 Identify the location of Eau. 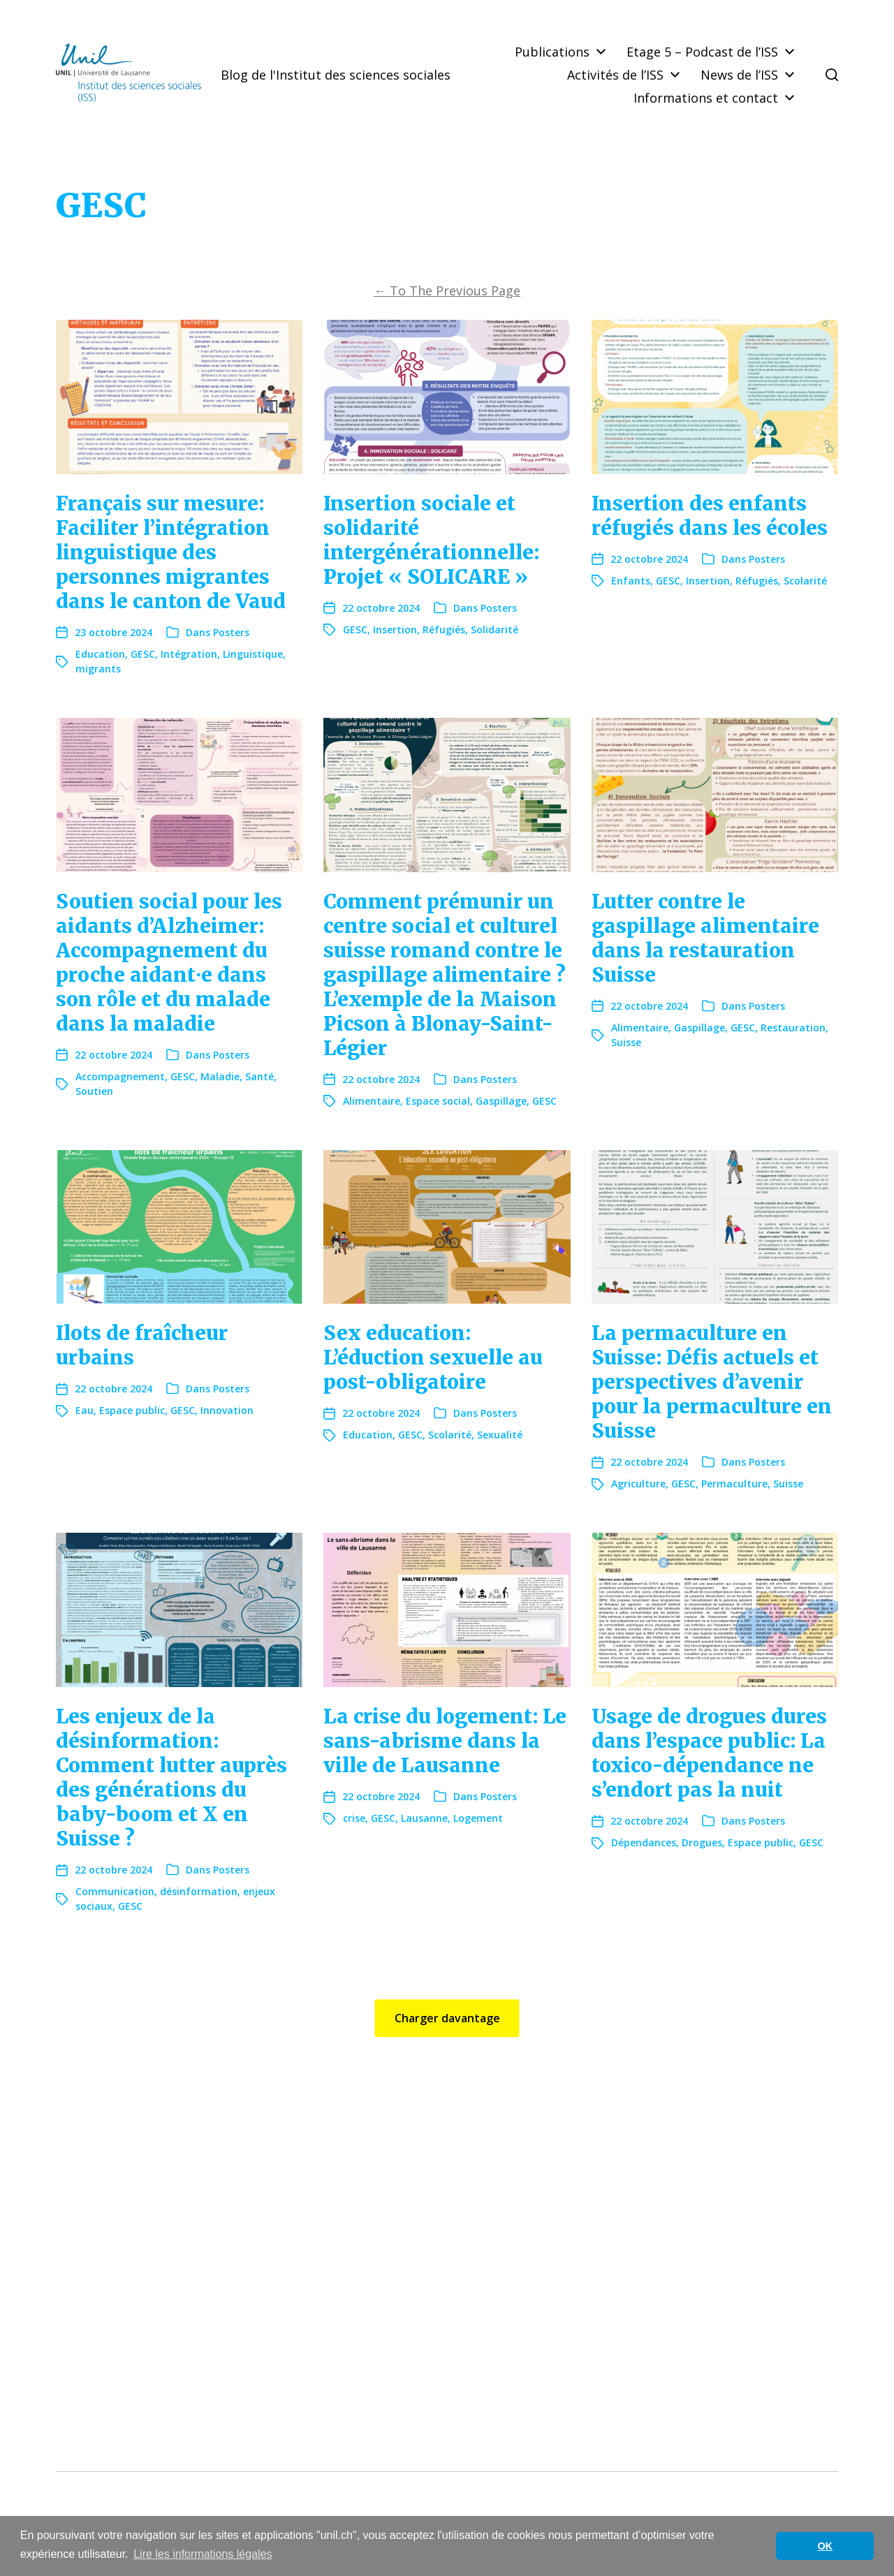
(84, 1410).